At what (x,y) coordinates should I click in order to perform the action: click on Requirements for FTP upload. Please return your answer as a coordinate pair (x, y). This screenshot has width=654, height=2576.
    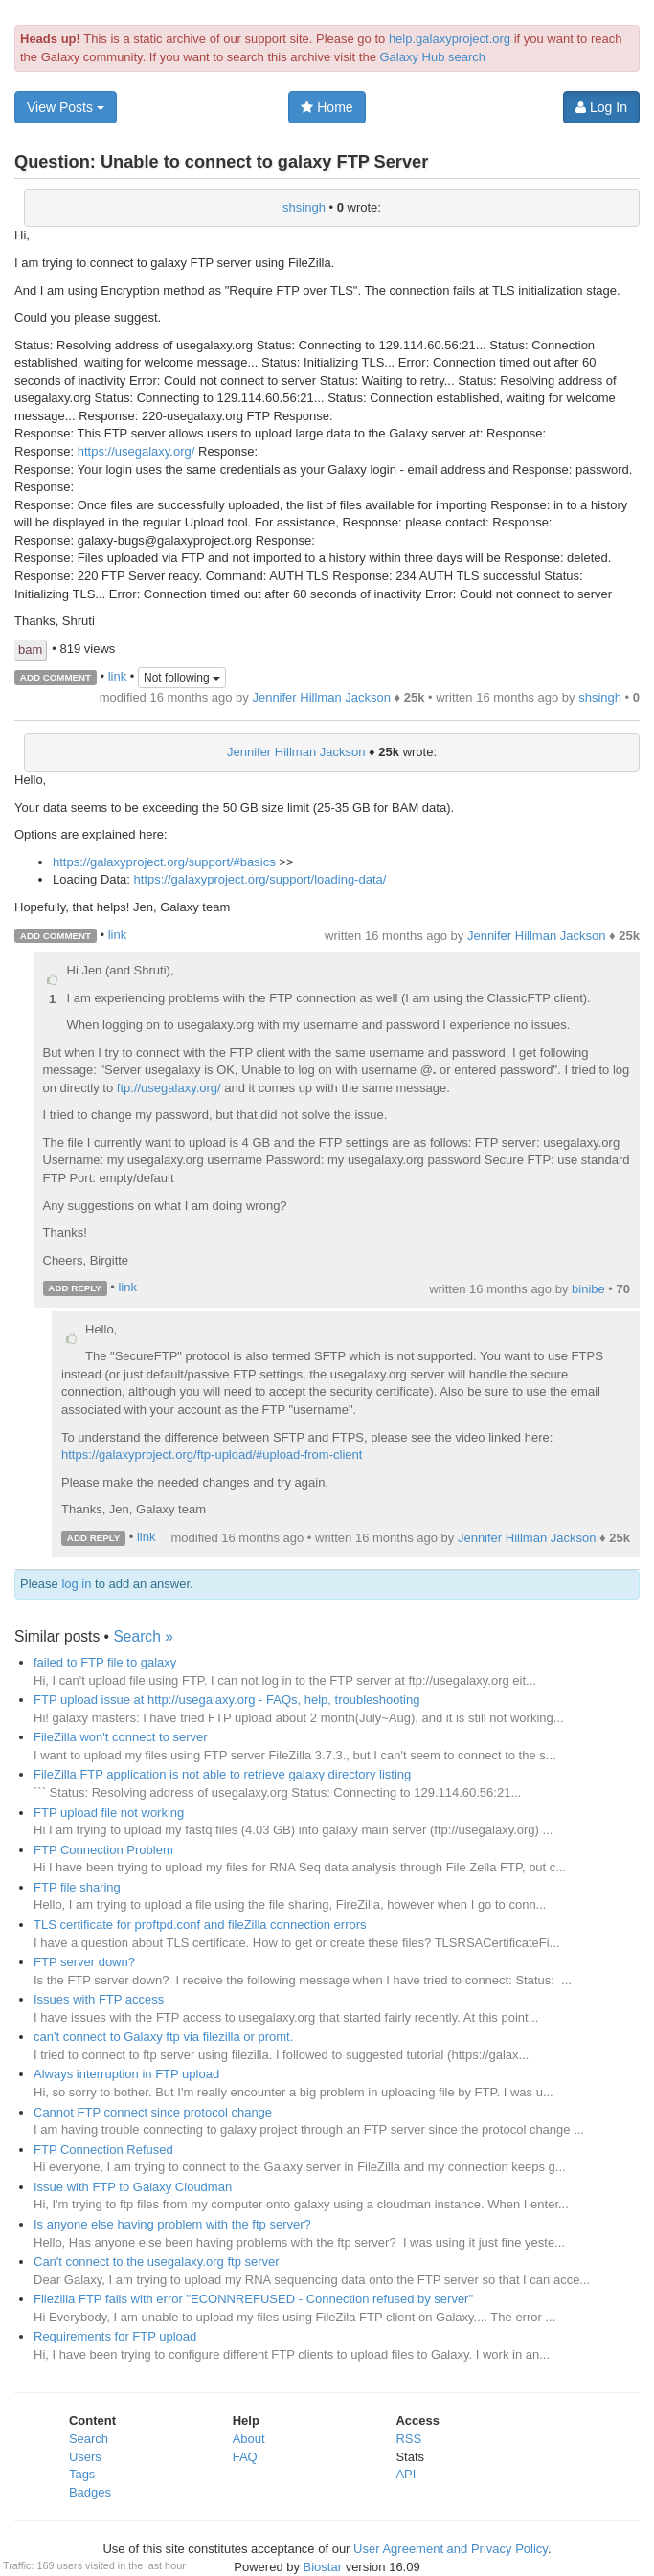
    Looking at the image, I should click on (115, 2336).